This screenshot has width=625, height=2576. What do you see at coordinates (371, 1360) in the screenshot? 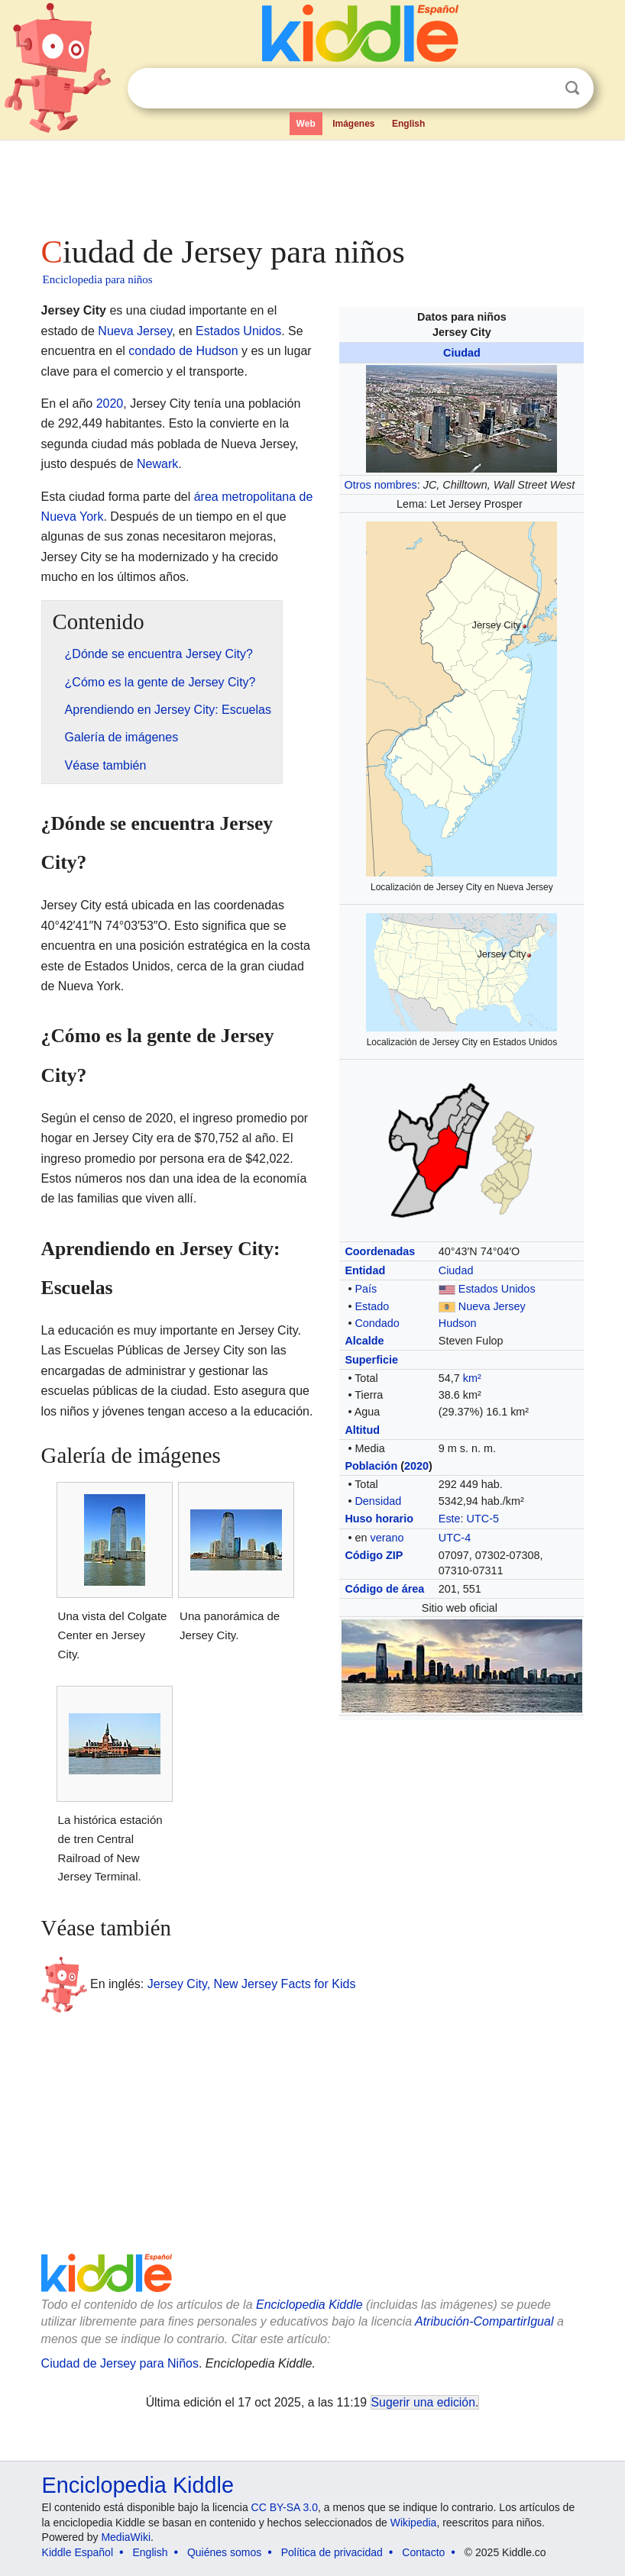
I see `Superficie` at bounding box center [371, 1360].